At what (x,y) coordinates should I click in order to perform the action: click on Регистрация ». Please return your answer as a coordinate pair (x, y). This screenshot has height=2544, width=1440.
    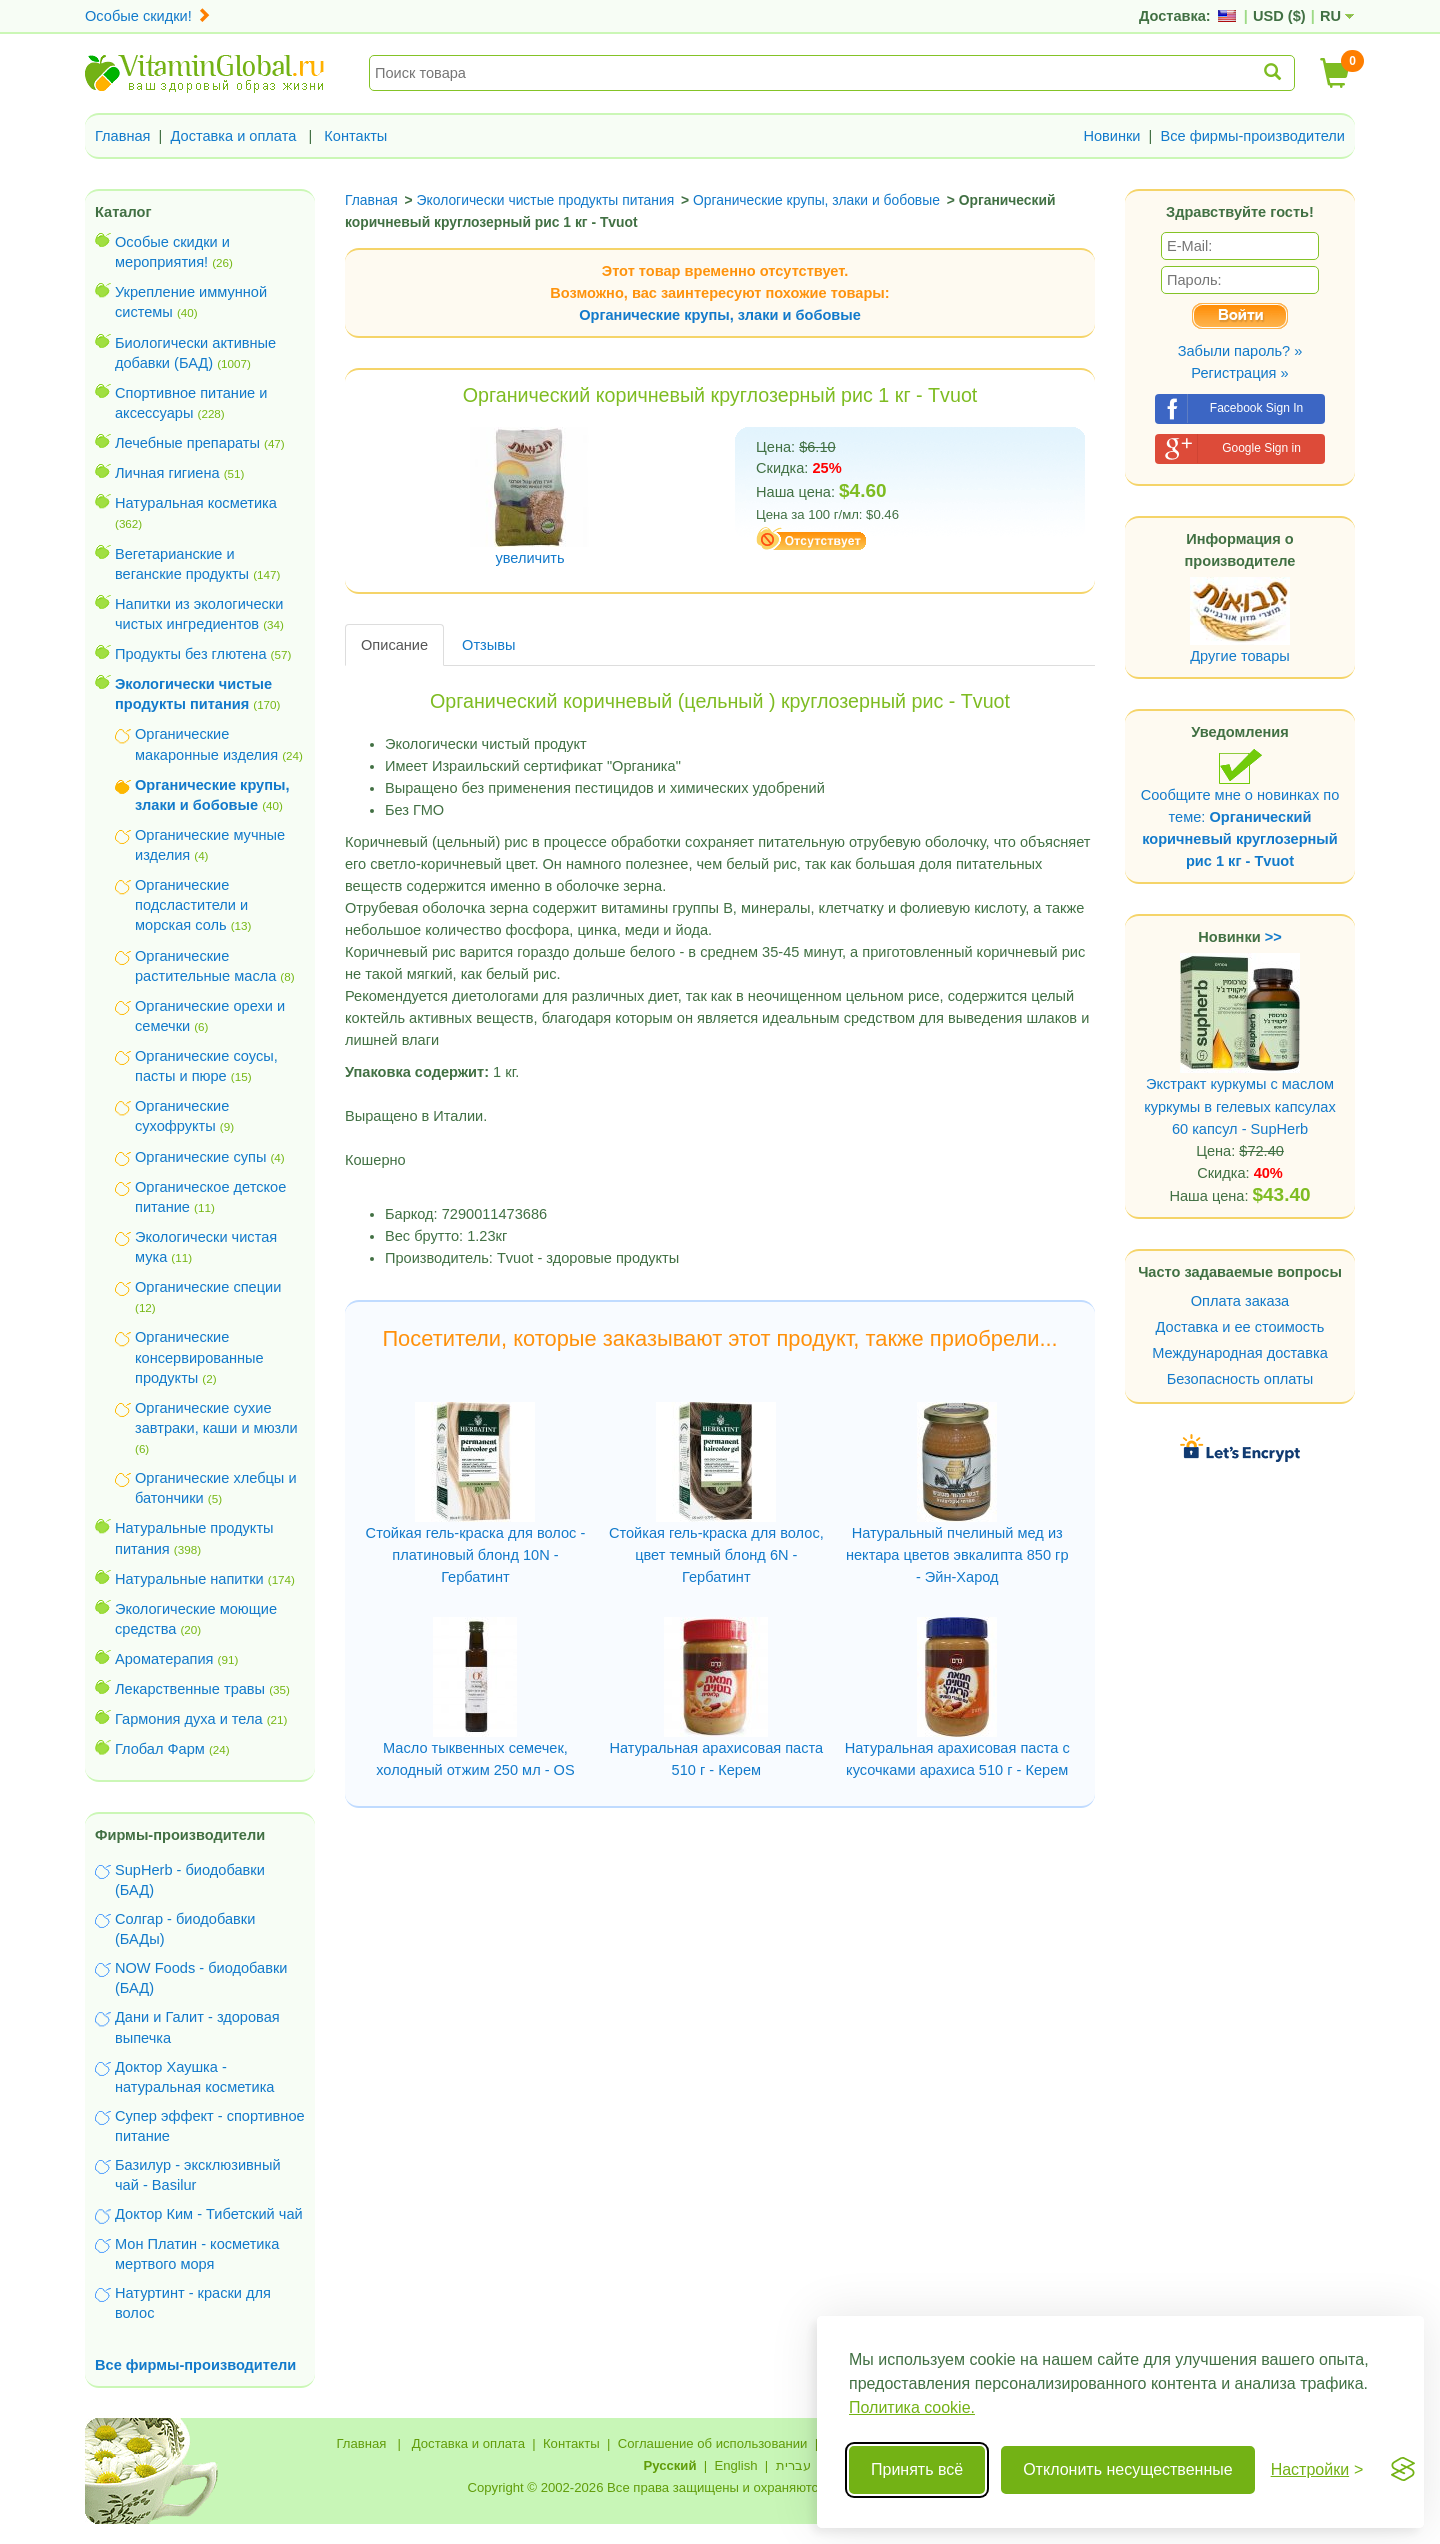
    Looking at the image, I should click on (1239, 373).